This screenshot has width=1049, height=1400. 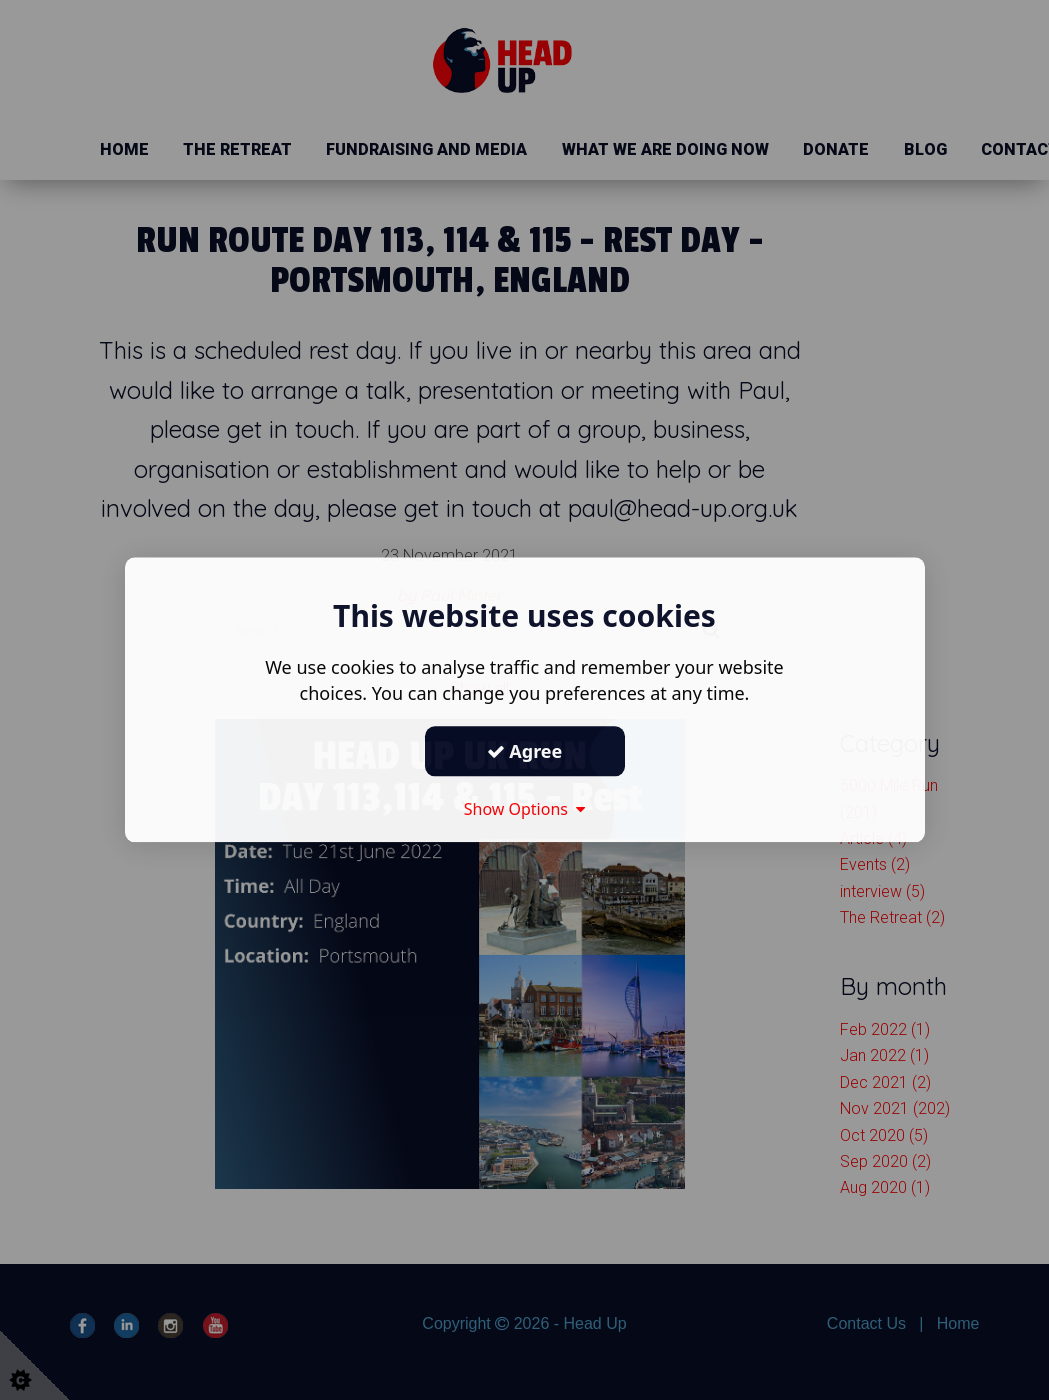 I want to click on Show Options, so click(x=525, y=809).